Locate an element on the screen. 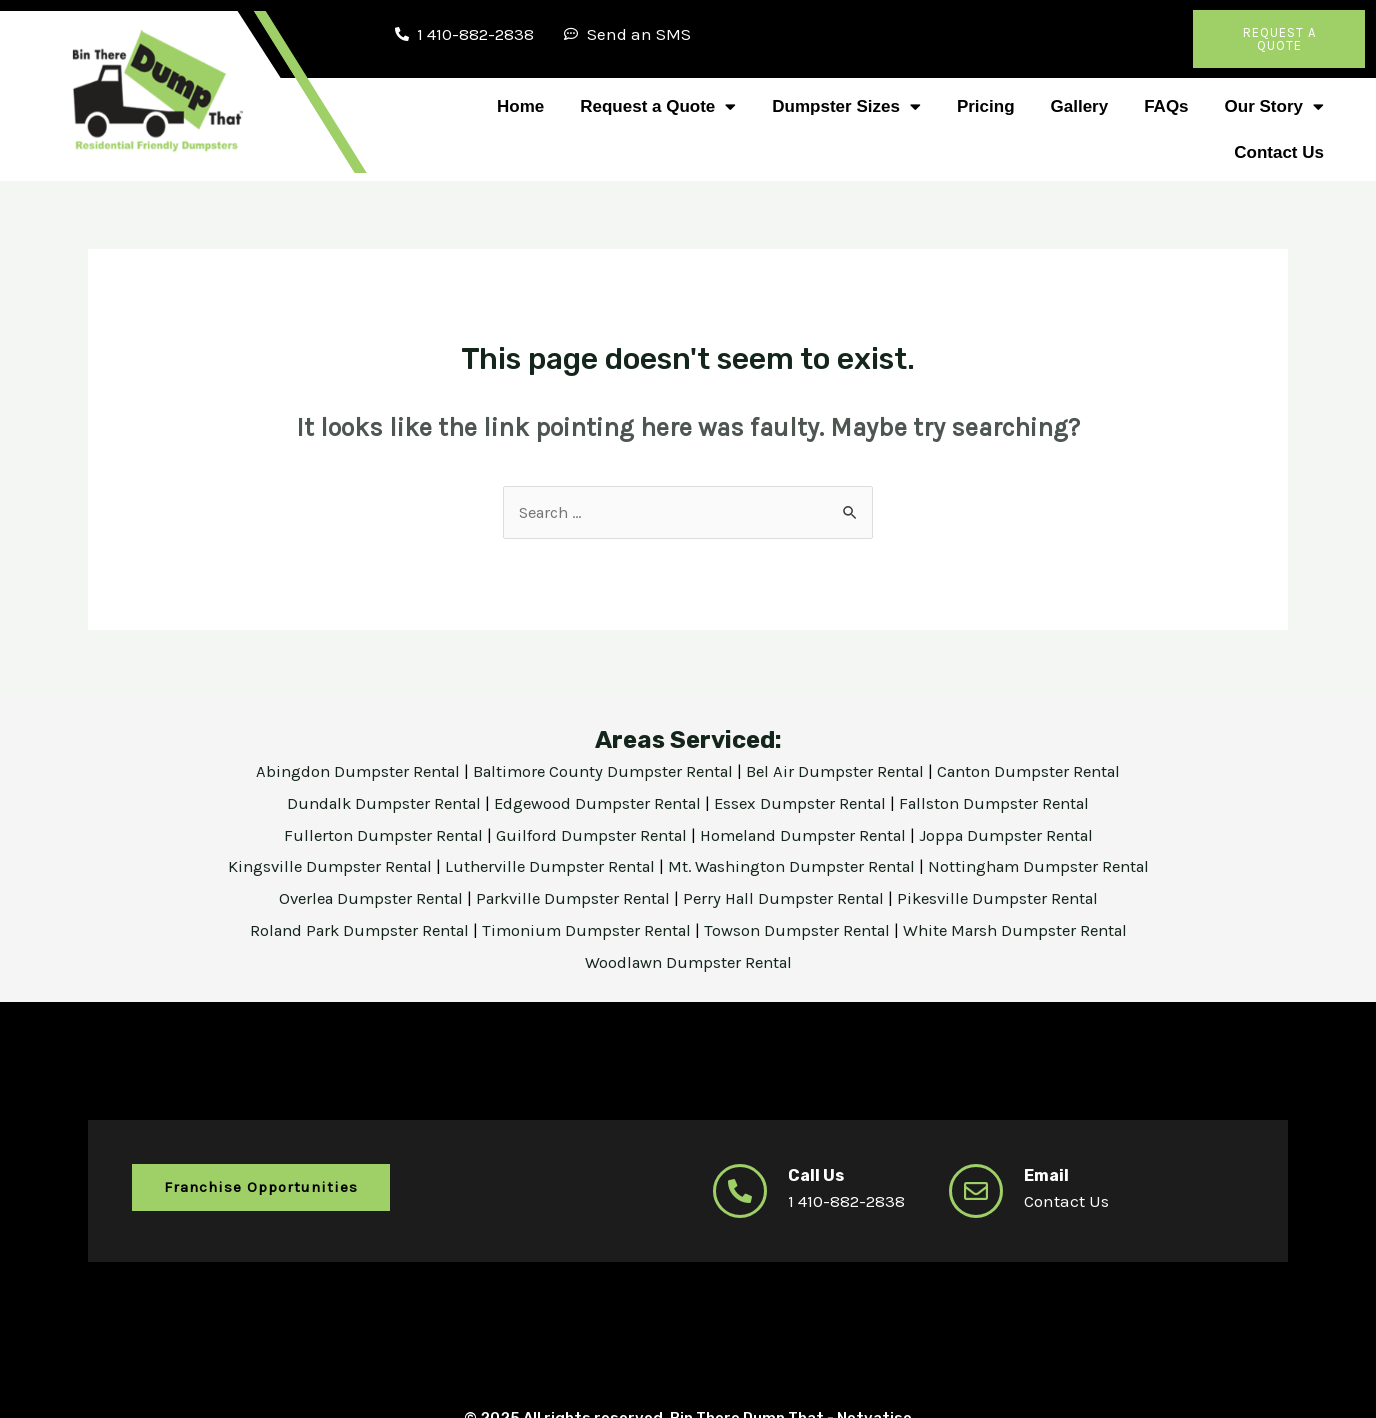 The image size is (1376, 1418). Fullerton Dumpster Rental is located at coordinates (372, 835).